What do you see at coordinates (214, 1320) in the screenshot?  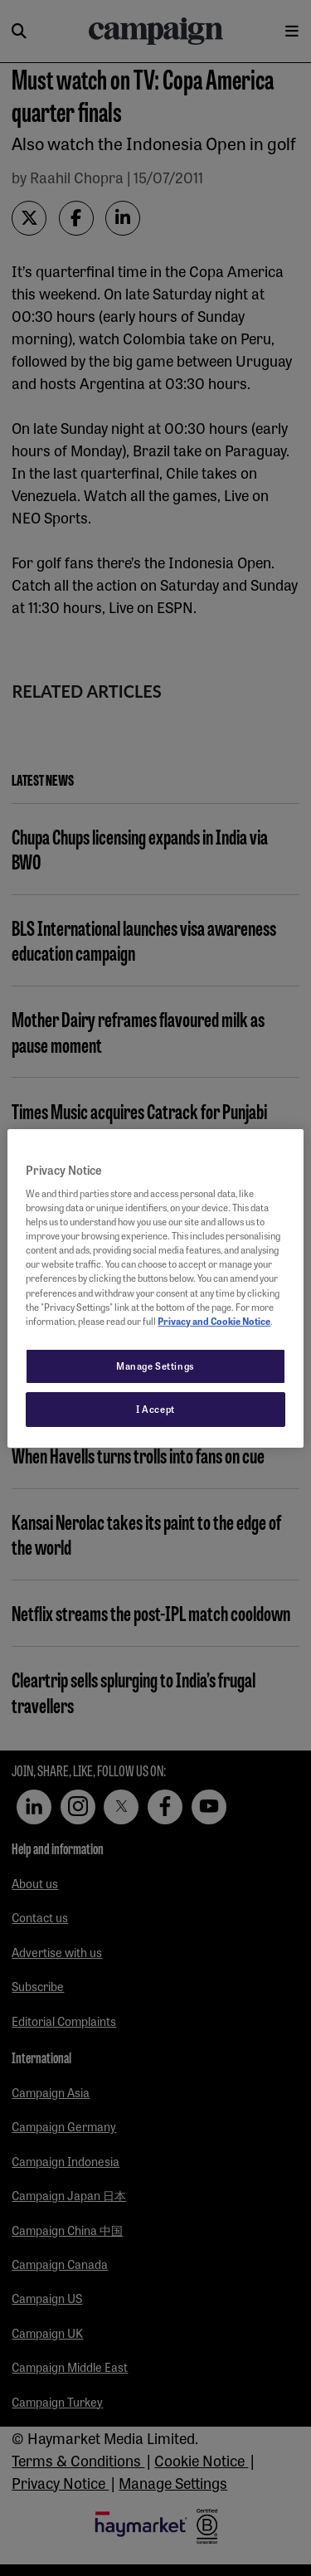 I see `Privacy and Cookie Notice` at bounding box center [214, 1320].